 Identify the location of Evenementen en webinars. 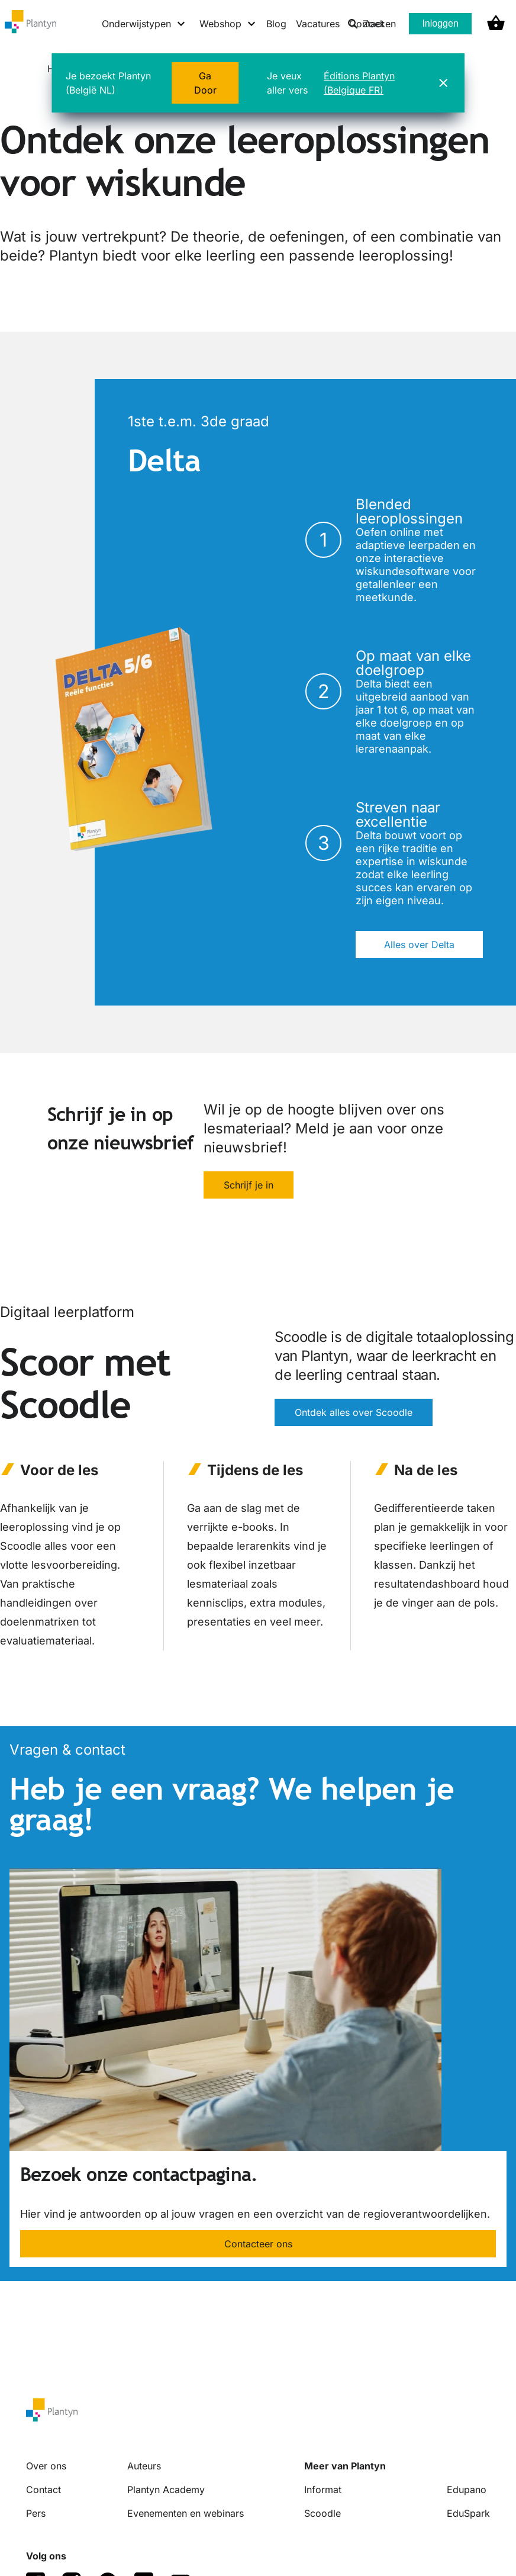
(185, 2513).